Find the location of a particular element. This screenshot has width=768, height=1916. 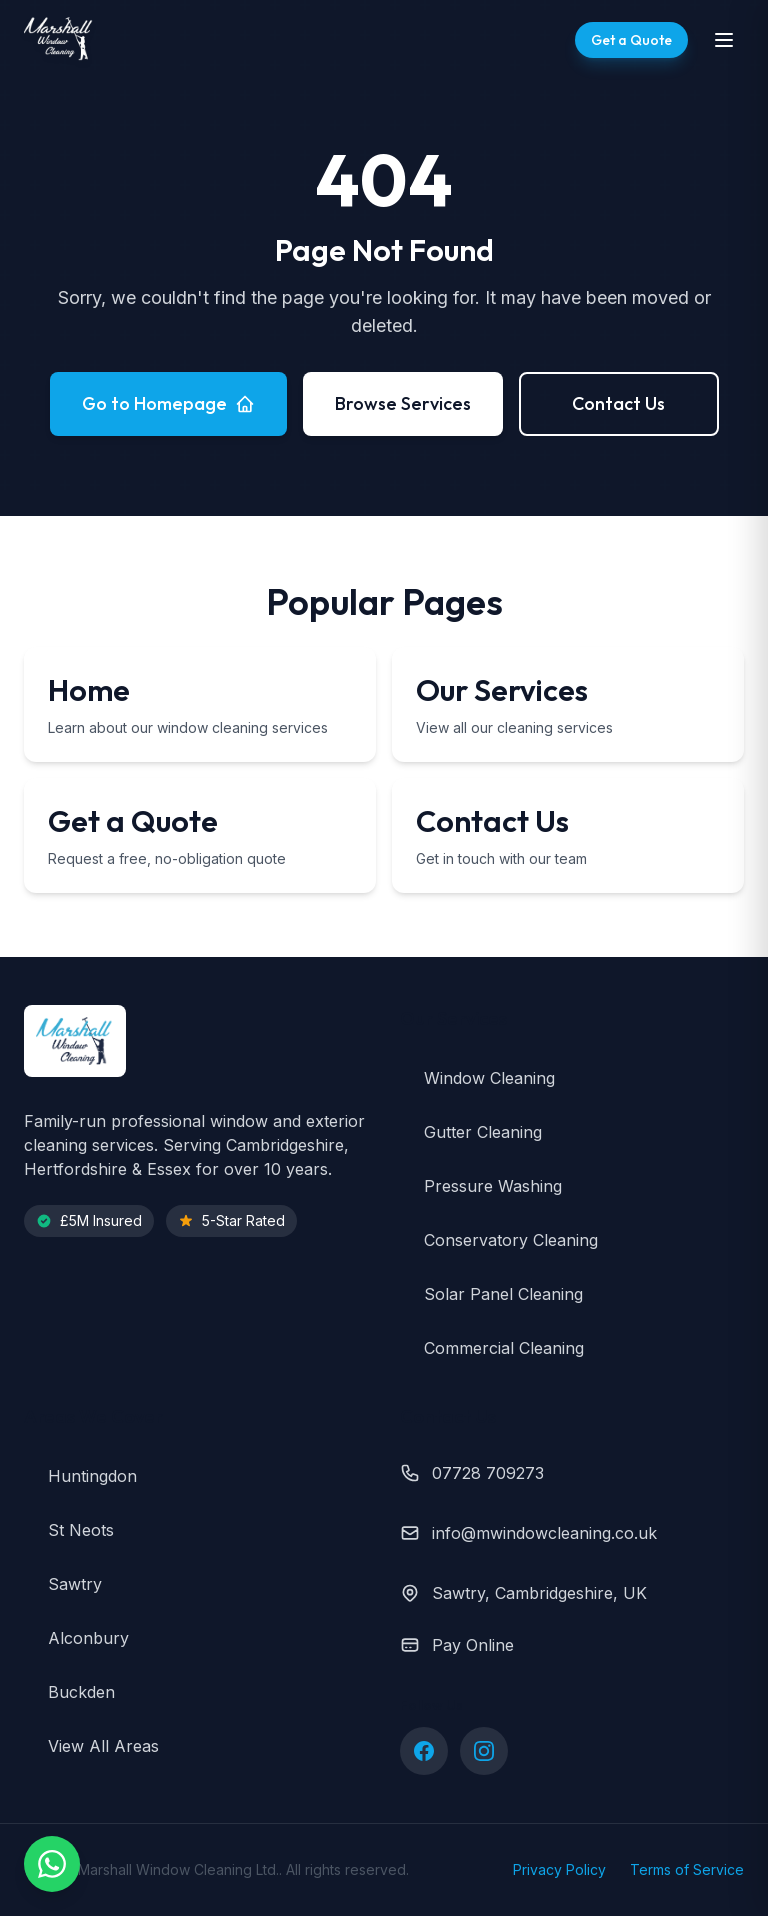

[Get a free quote] is located at coordinates (631, 40).